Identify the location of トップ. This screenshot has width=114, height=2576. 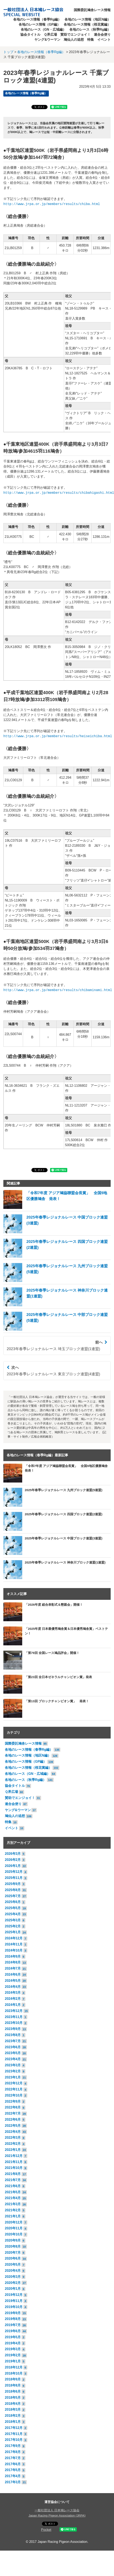
(8, 52).